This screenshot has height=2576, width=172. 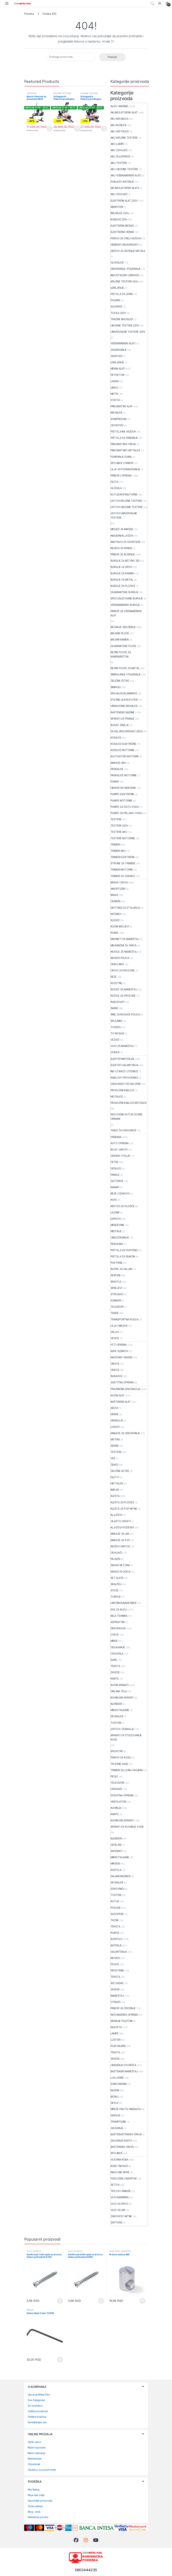 I want to click on PAJSERI, so click(x=115, y=1558).